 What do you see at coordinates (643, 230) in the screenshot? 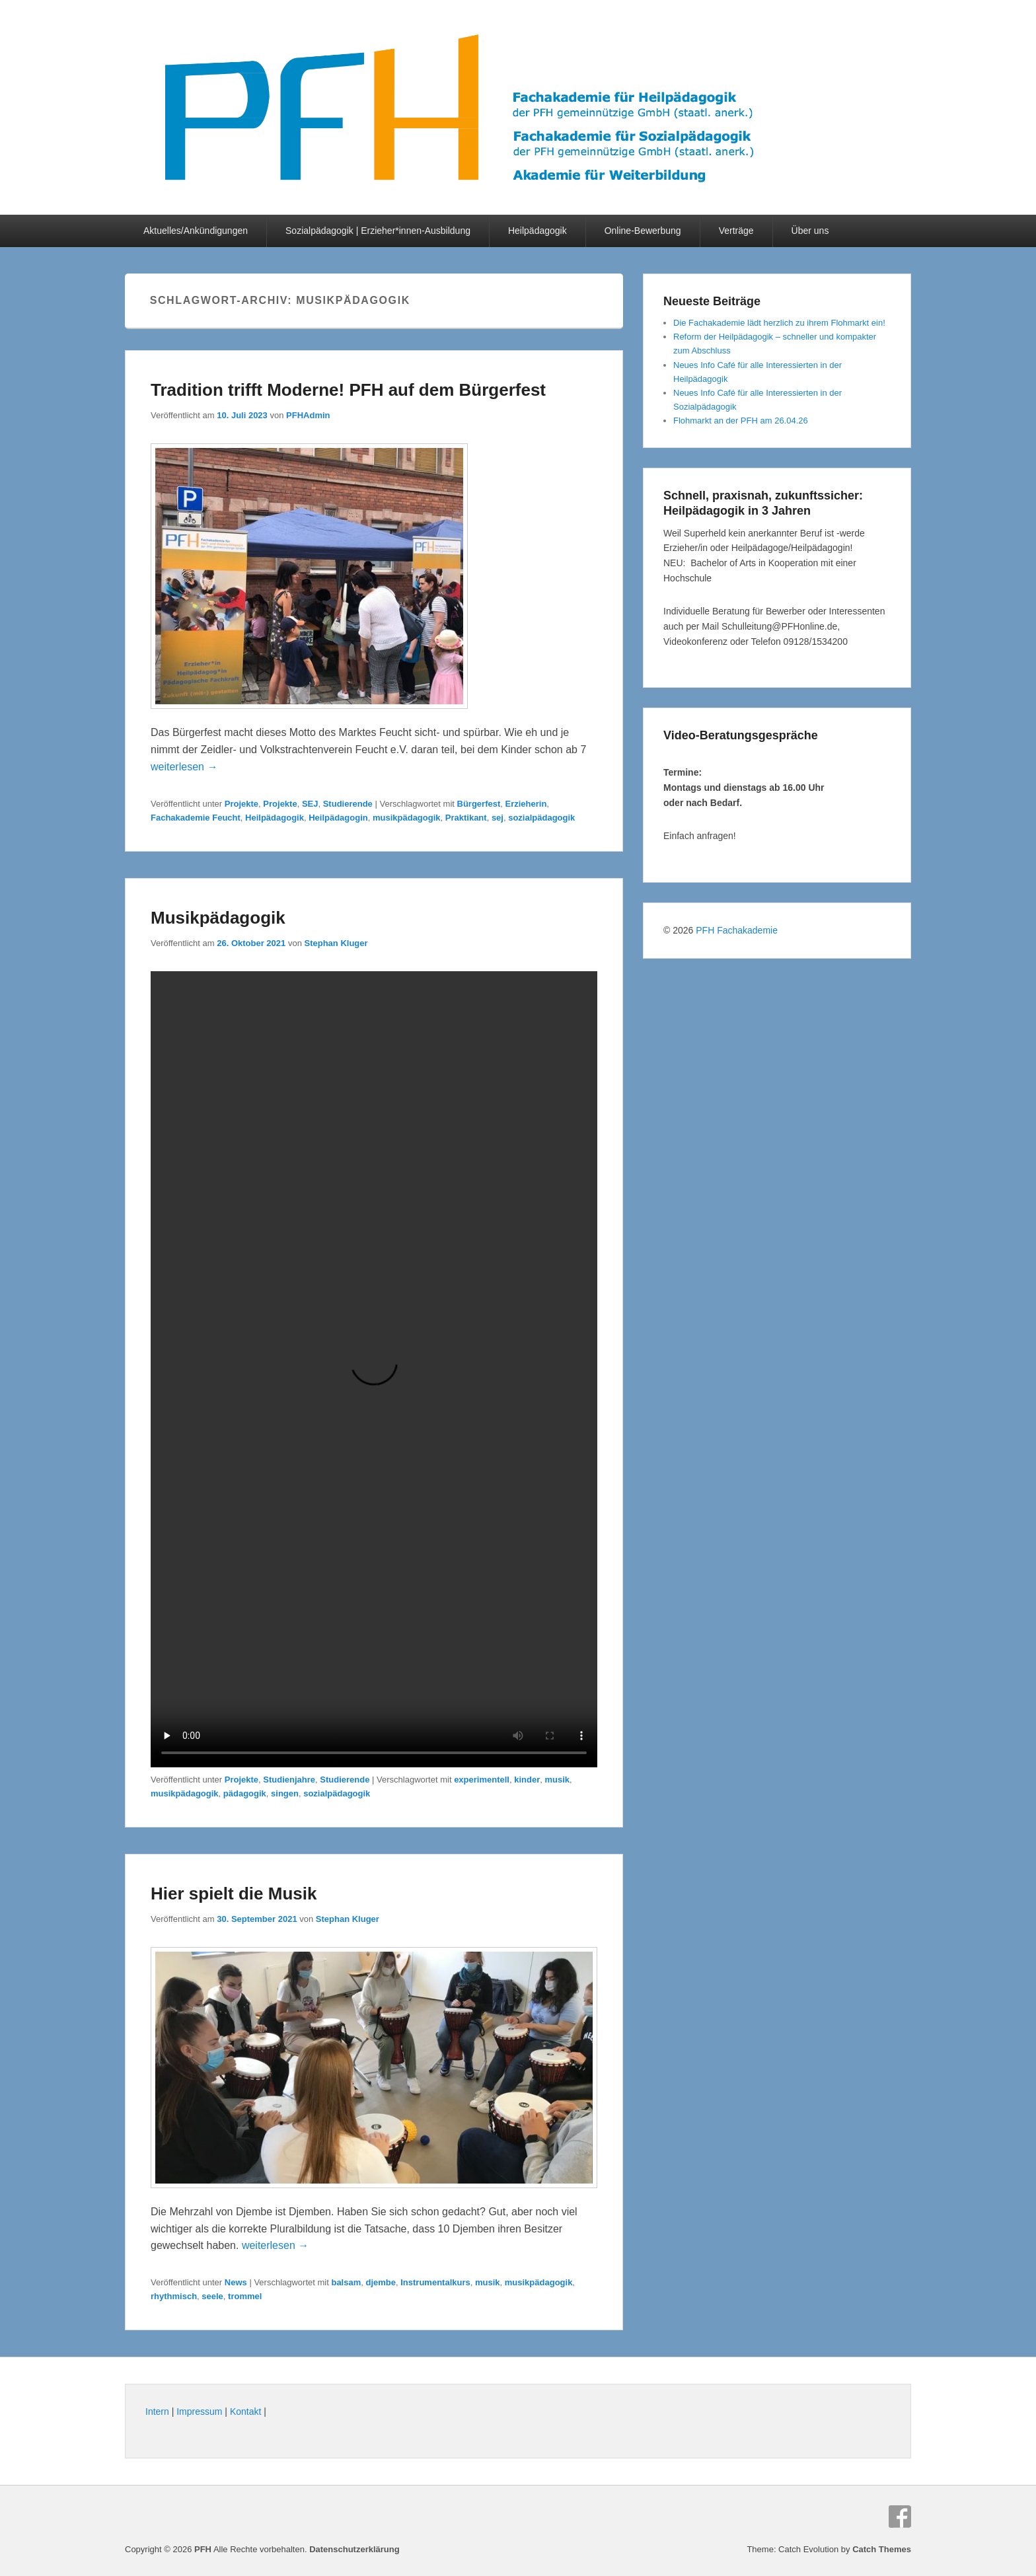
I see `Online-Bewerbung` at bounding box center [643, 230].